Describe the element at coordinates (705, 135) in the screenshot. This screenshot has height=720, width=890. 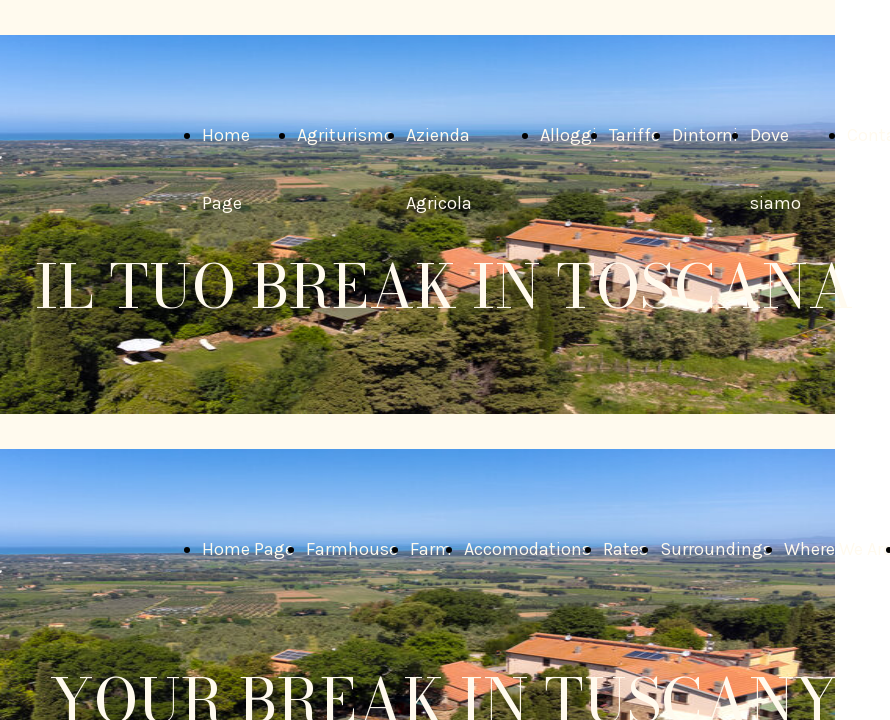
I see `Dintorni` at that location.